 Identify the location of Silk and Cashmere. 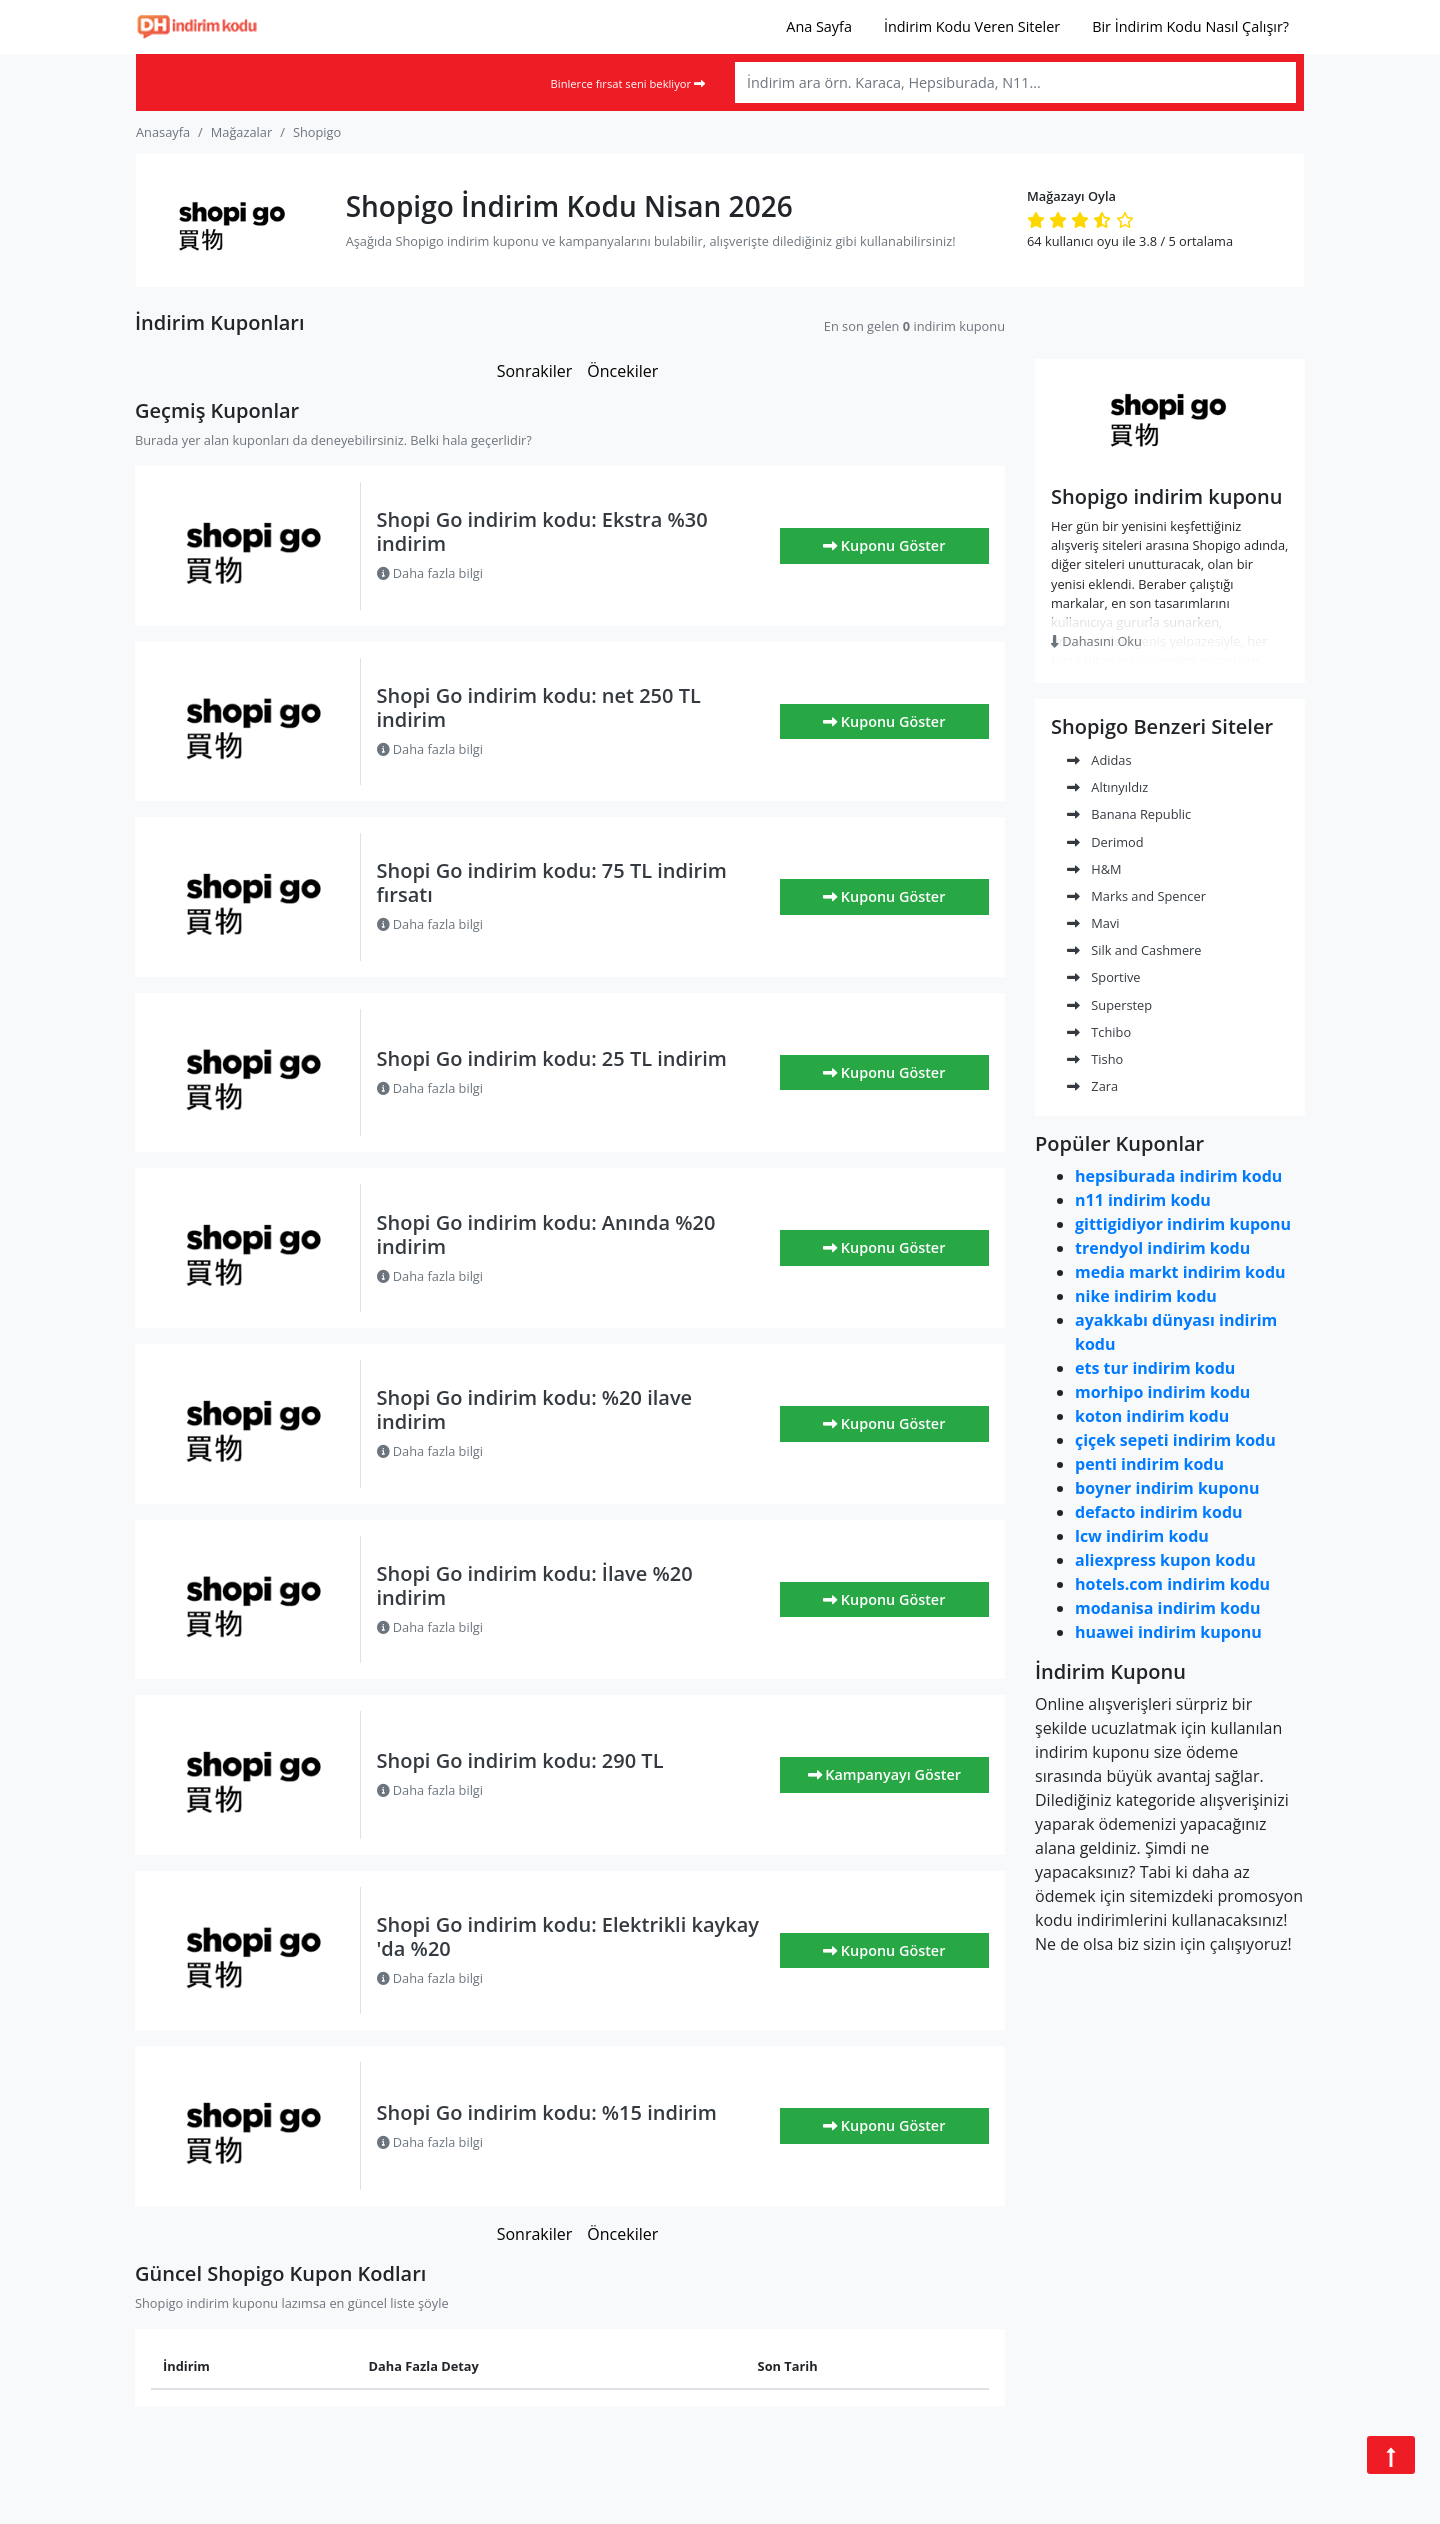
(1134, 950).